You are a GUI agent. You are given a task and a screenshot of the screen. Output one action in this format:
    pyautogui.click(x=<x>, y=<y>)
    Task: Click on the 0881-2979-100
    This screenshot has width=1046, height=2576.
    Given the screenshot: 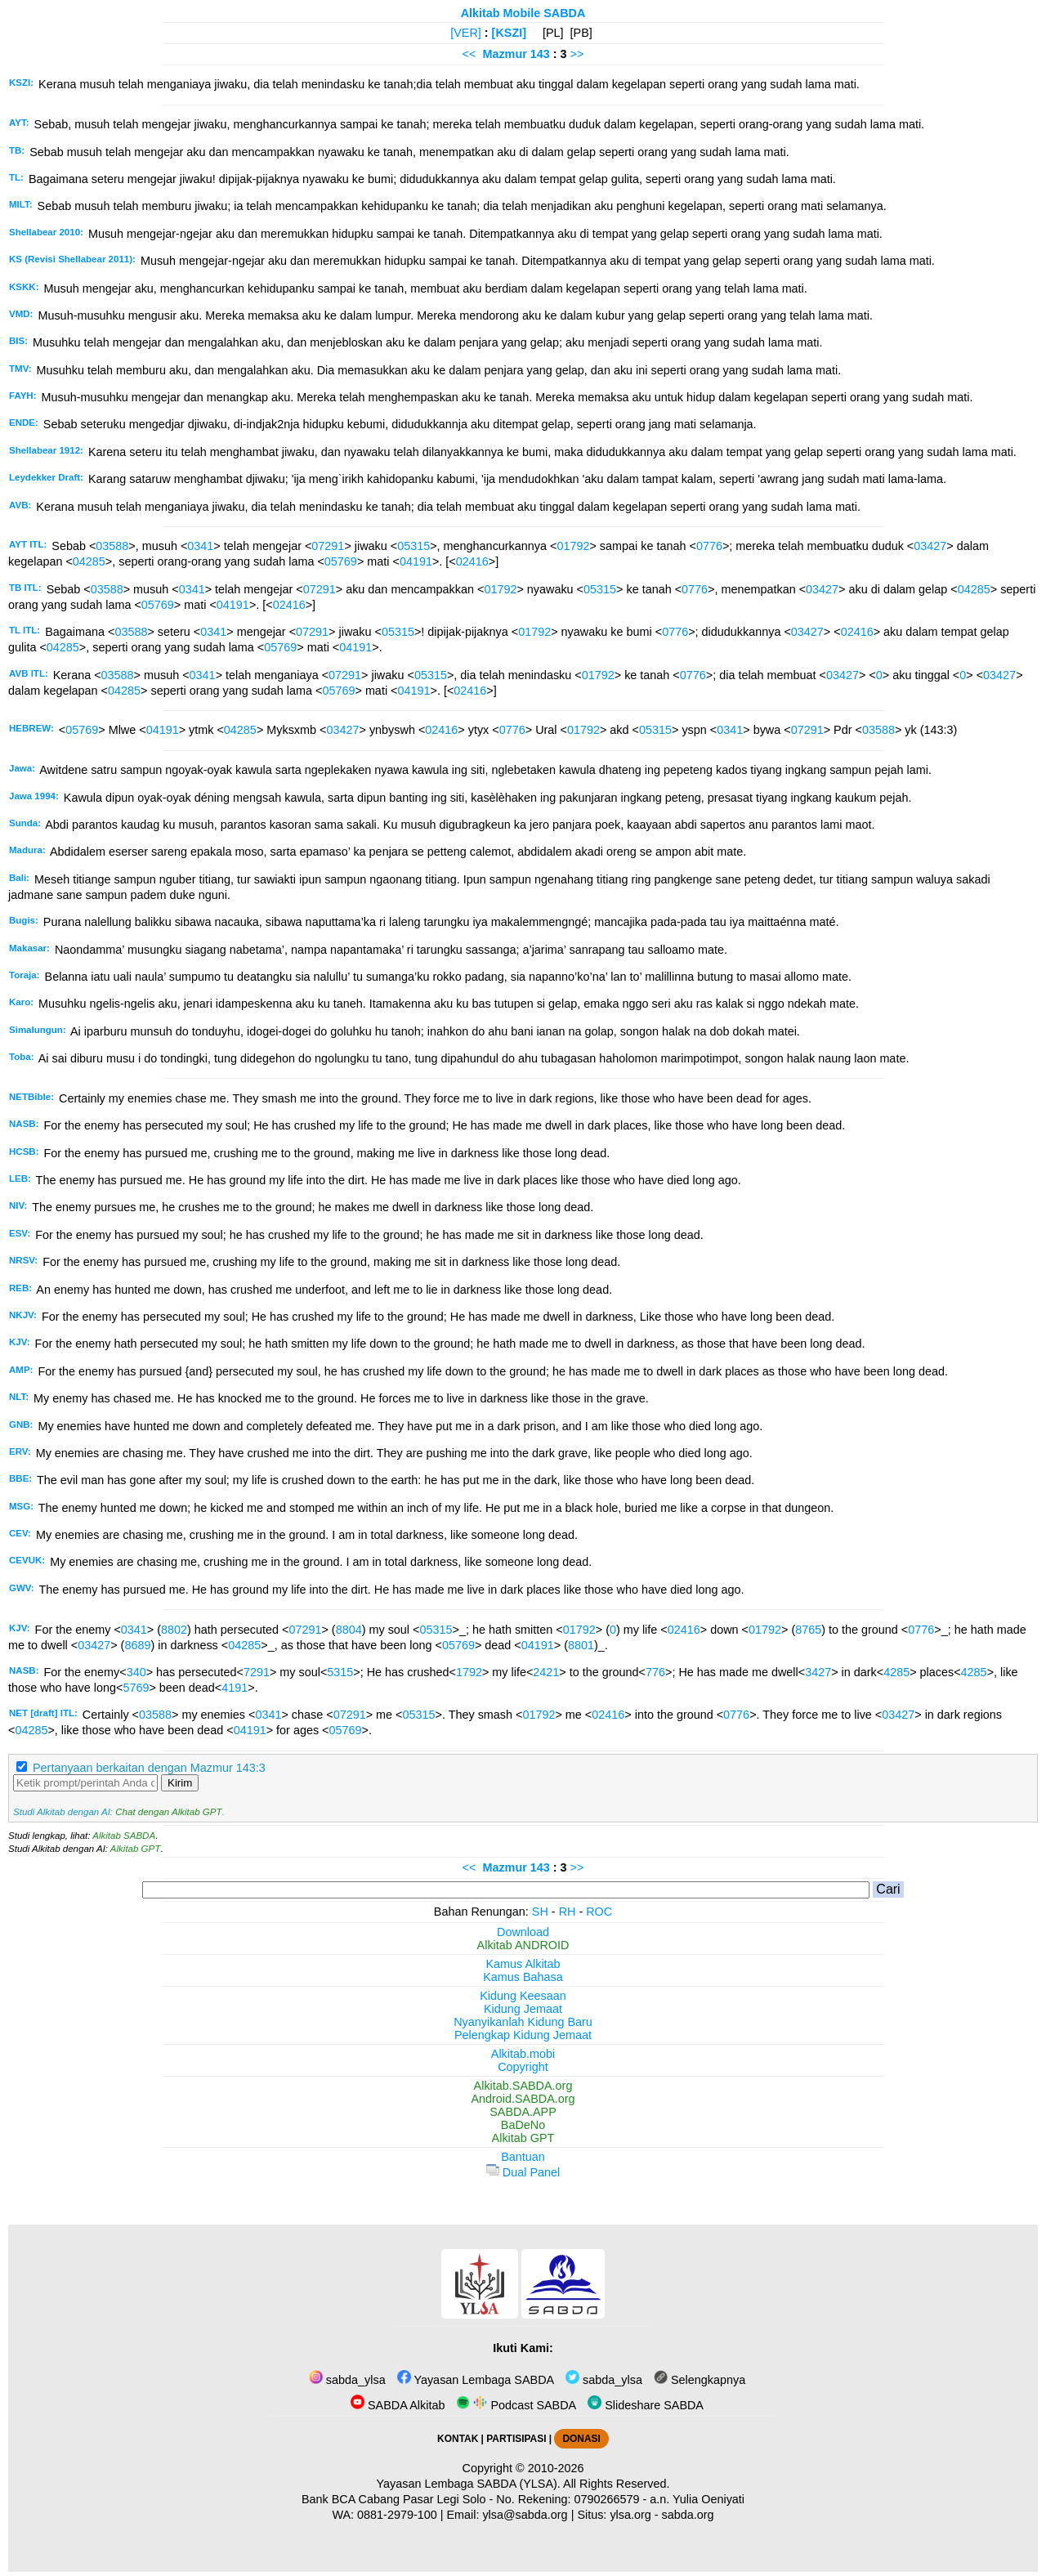 What is the action you would take?
    pyautogui.click(x=397, y=2514)
    